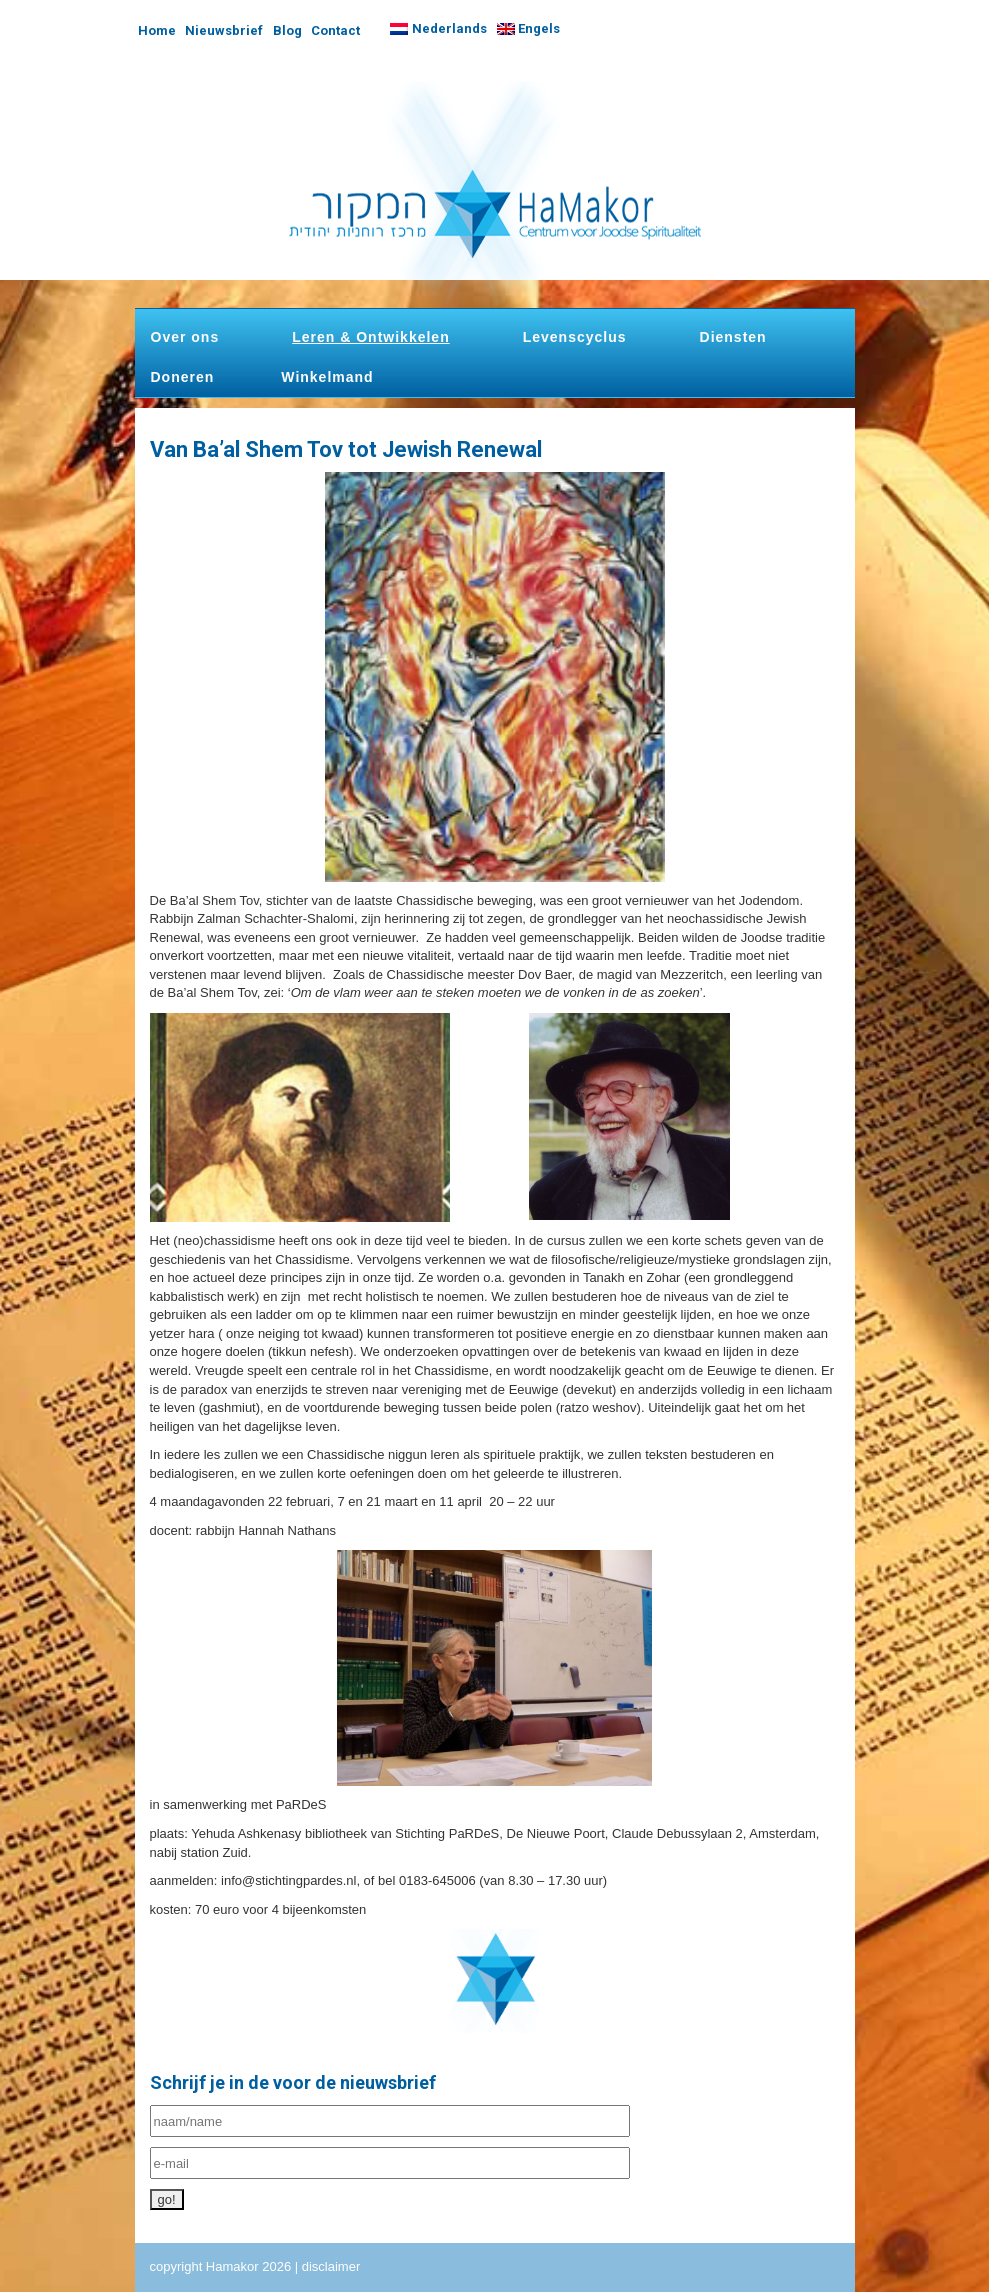  What do you see at coordinates (287, 30) in the screenshot?
I see `Blog` at bounding box center [287, 30].